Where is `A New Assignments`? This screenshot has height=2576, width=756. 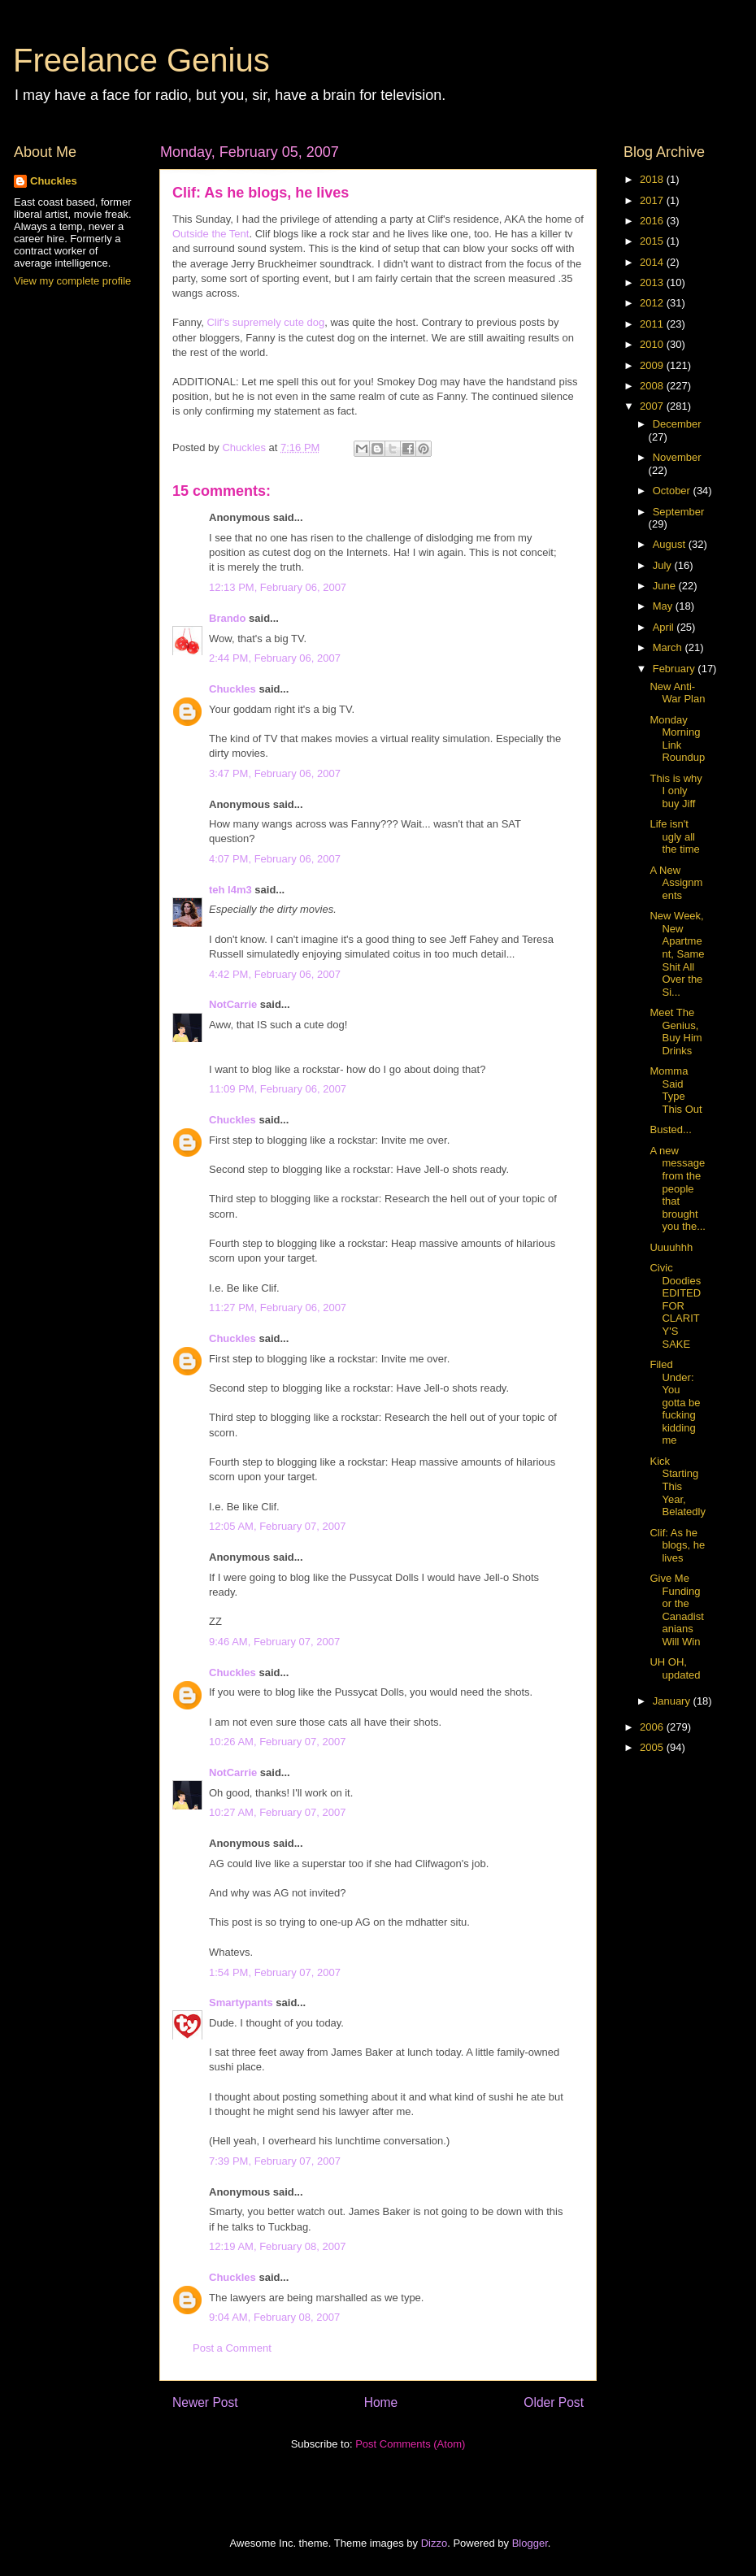 A New Assignments is located at coordinates (676, 882).